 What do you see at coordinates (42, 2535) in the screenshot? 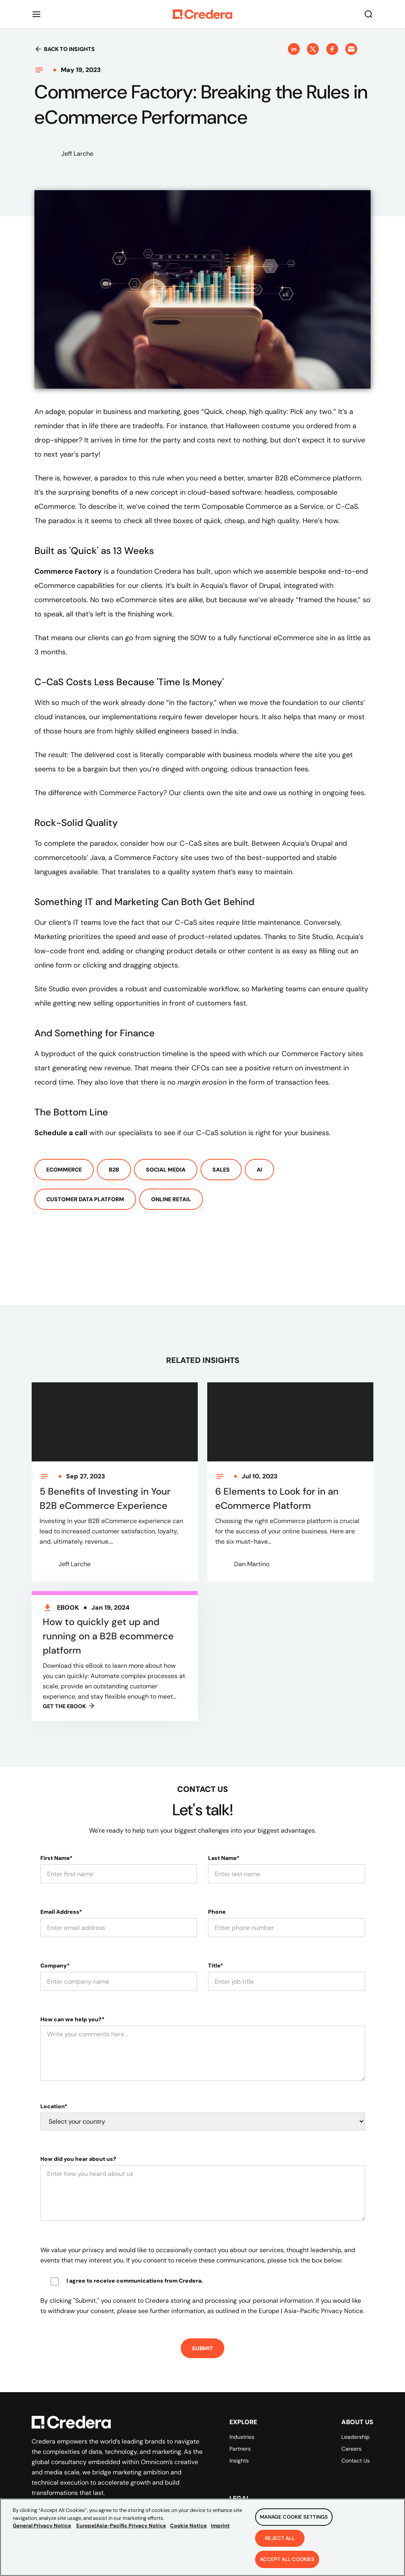
I see `General Privacy Notice` at bounding box center [42, 2535].